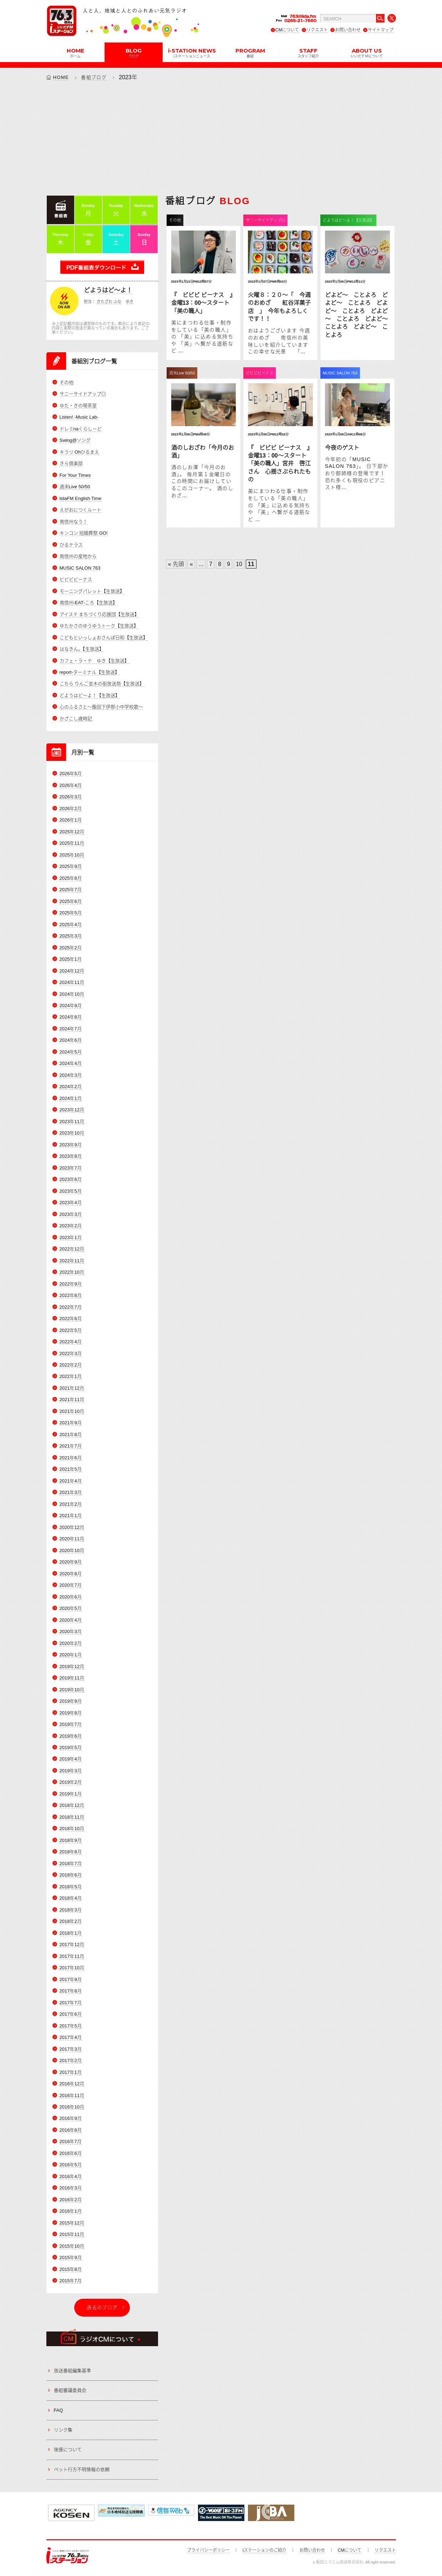 This screenshot has height=2576, width=442. What do you see at coordinates (71, 1886) in the screenshot?
I see `2018年5月` at bounding box center [71, 1886].